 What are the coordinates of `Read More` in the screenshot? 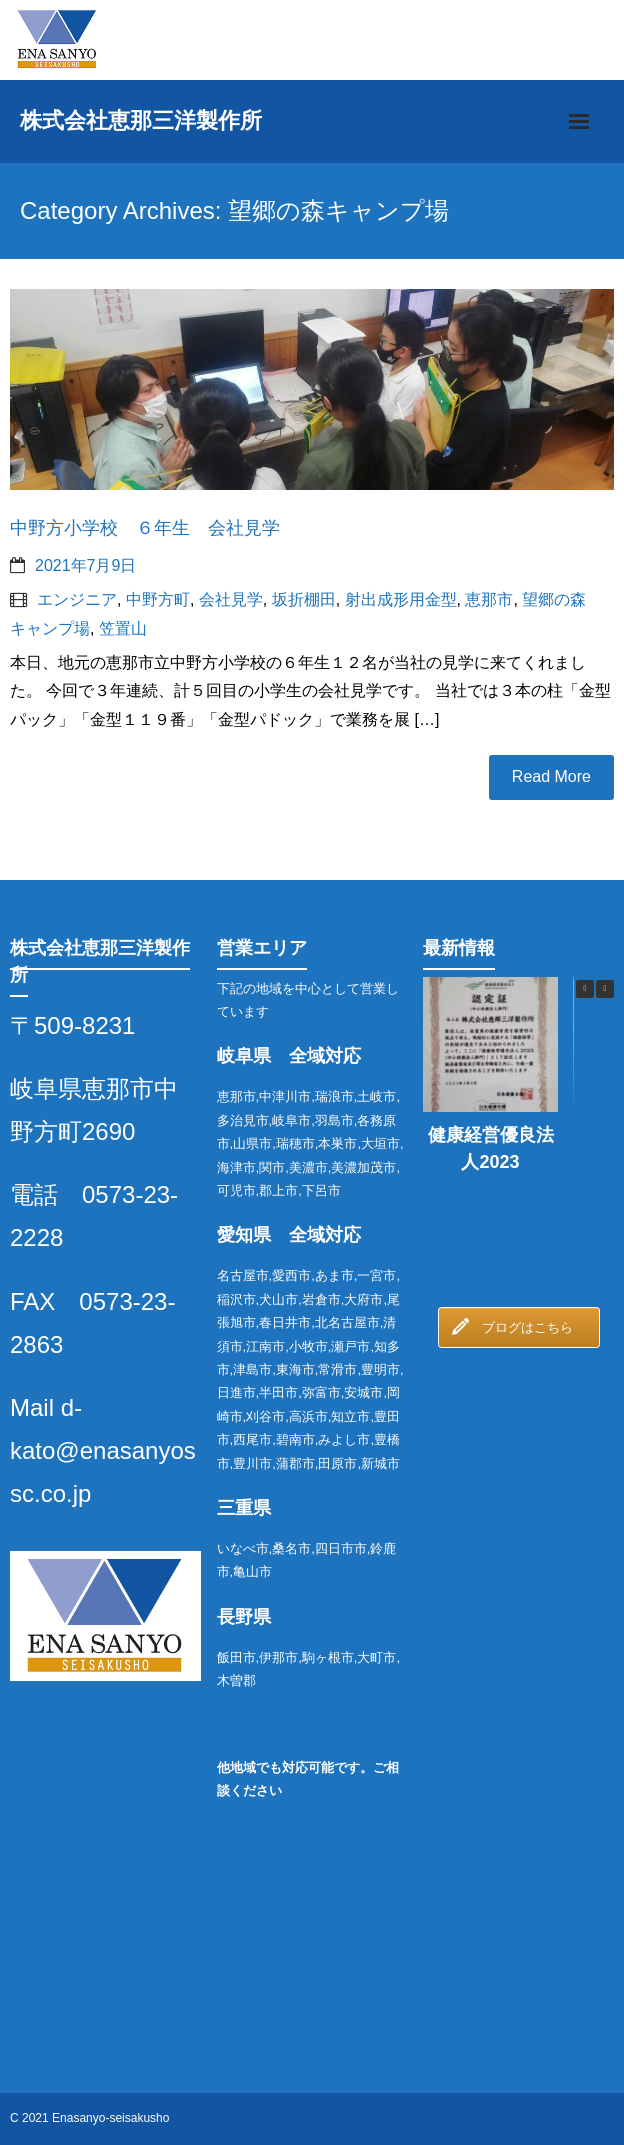 It's located at (551, 776).